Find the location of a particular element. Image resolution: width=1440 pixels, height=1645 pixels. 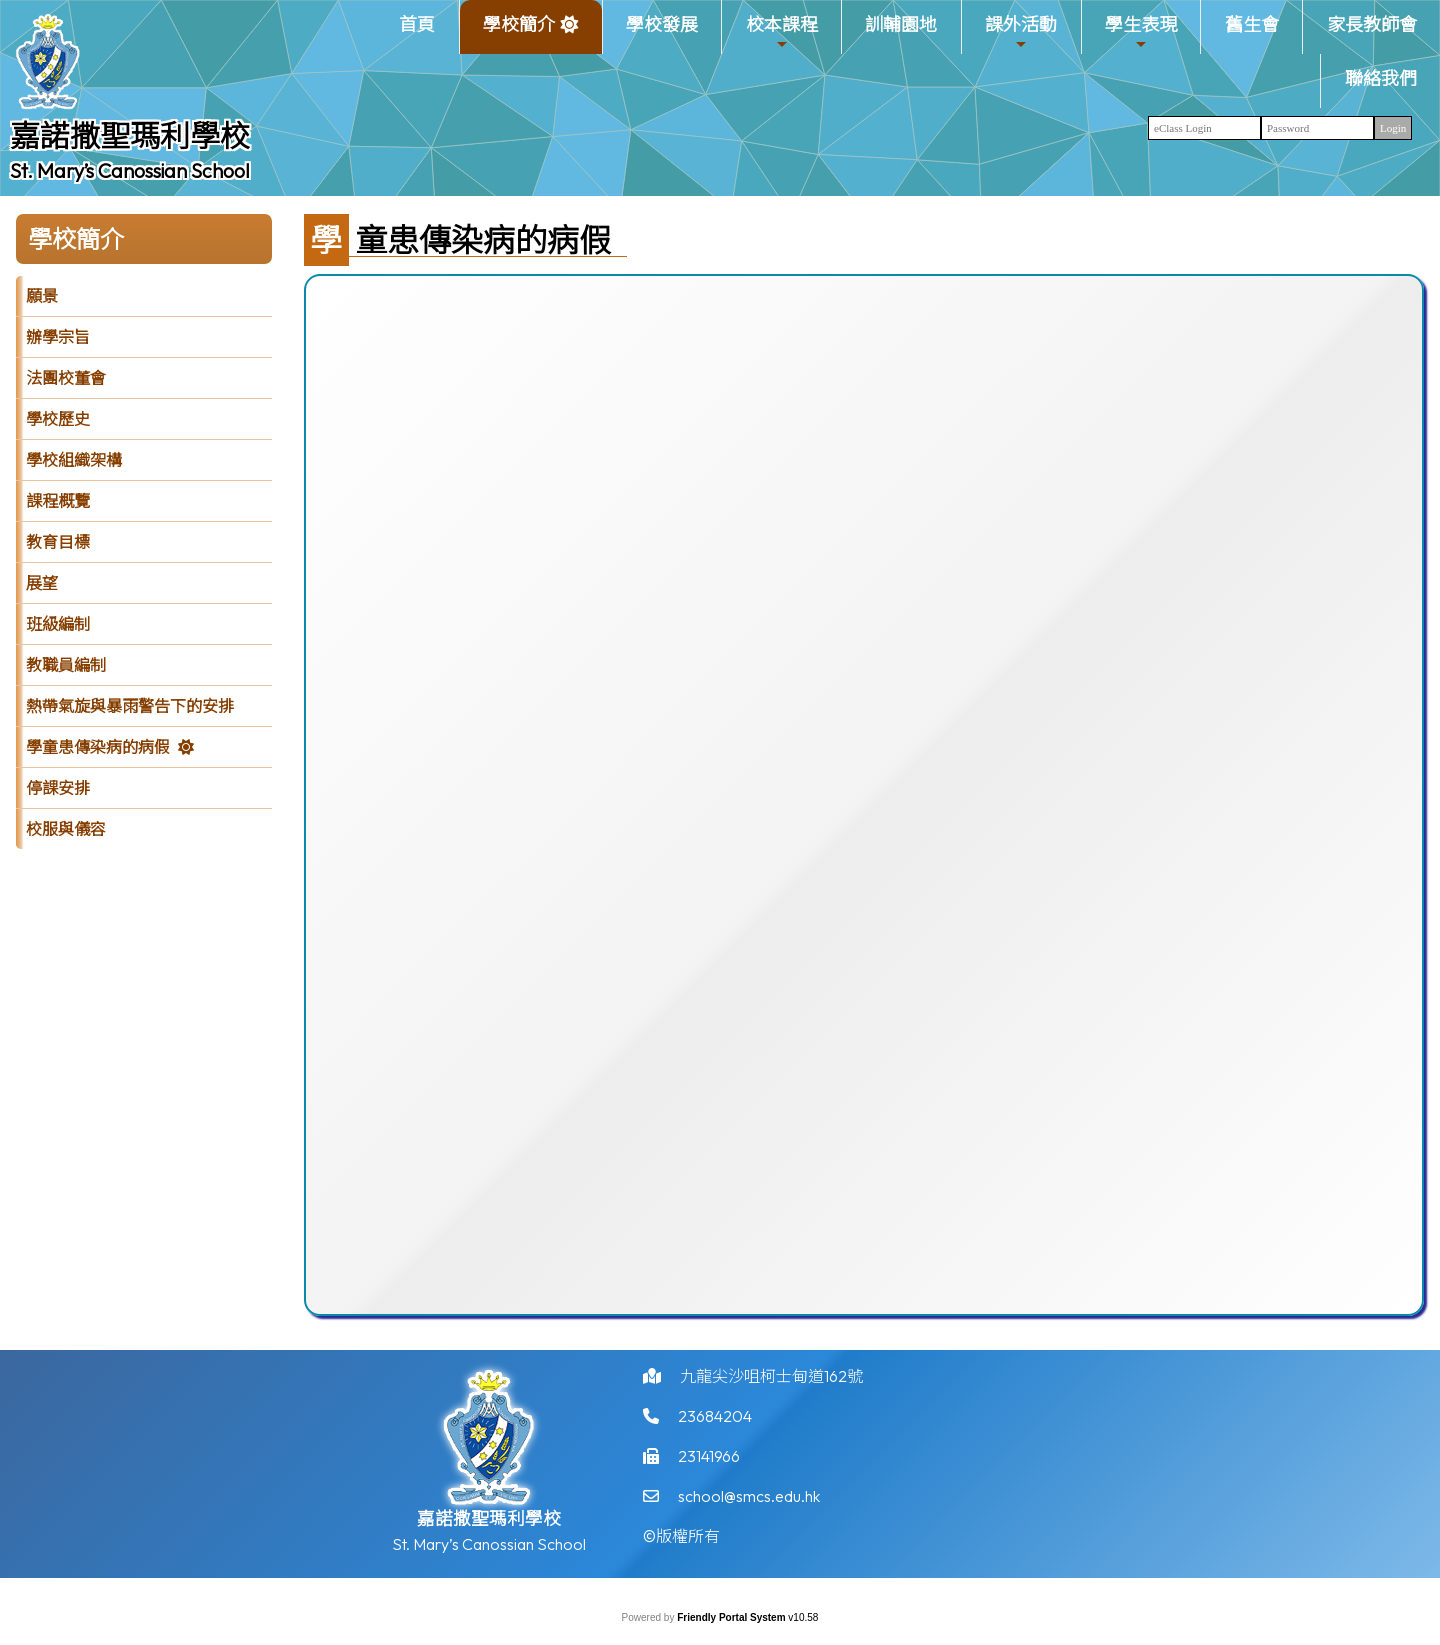

停課安排 is located at coordinates (58, 788).